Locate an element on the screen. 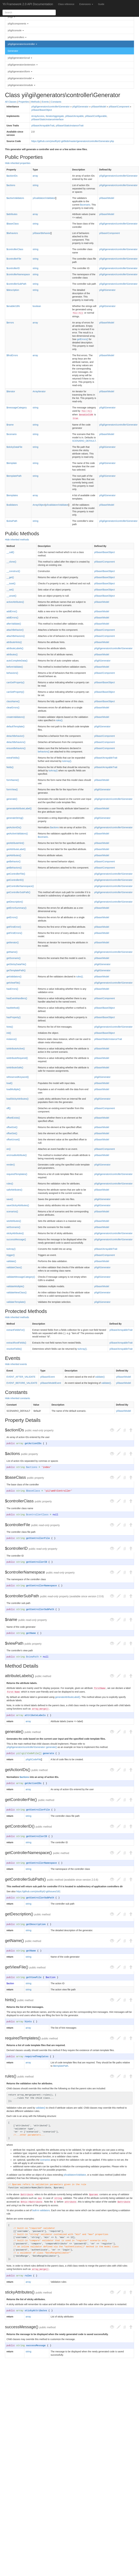 Image resolution: width=139 pixels, height=2576 pixels. afterValidate() is located at coordinates (13, 623).